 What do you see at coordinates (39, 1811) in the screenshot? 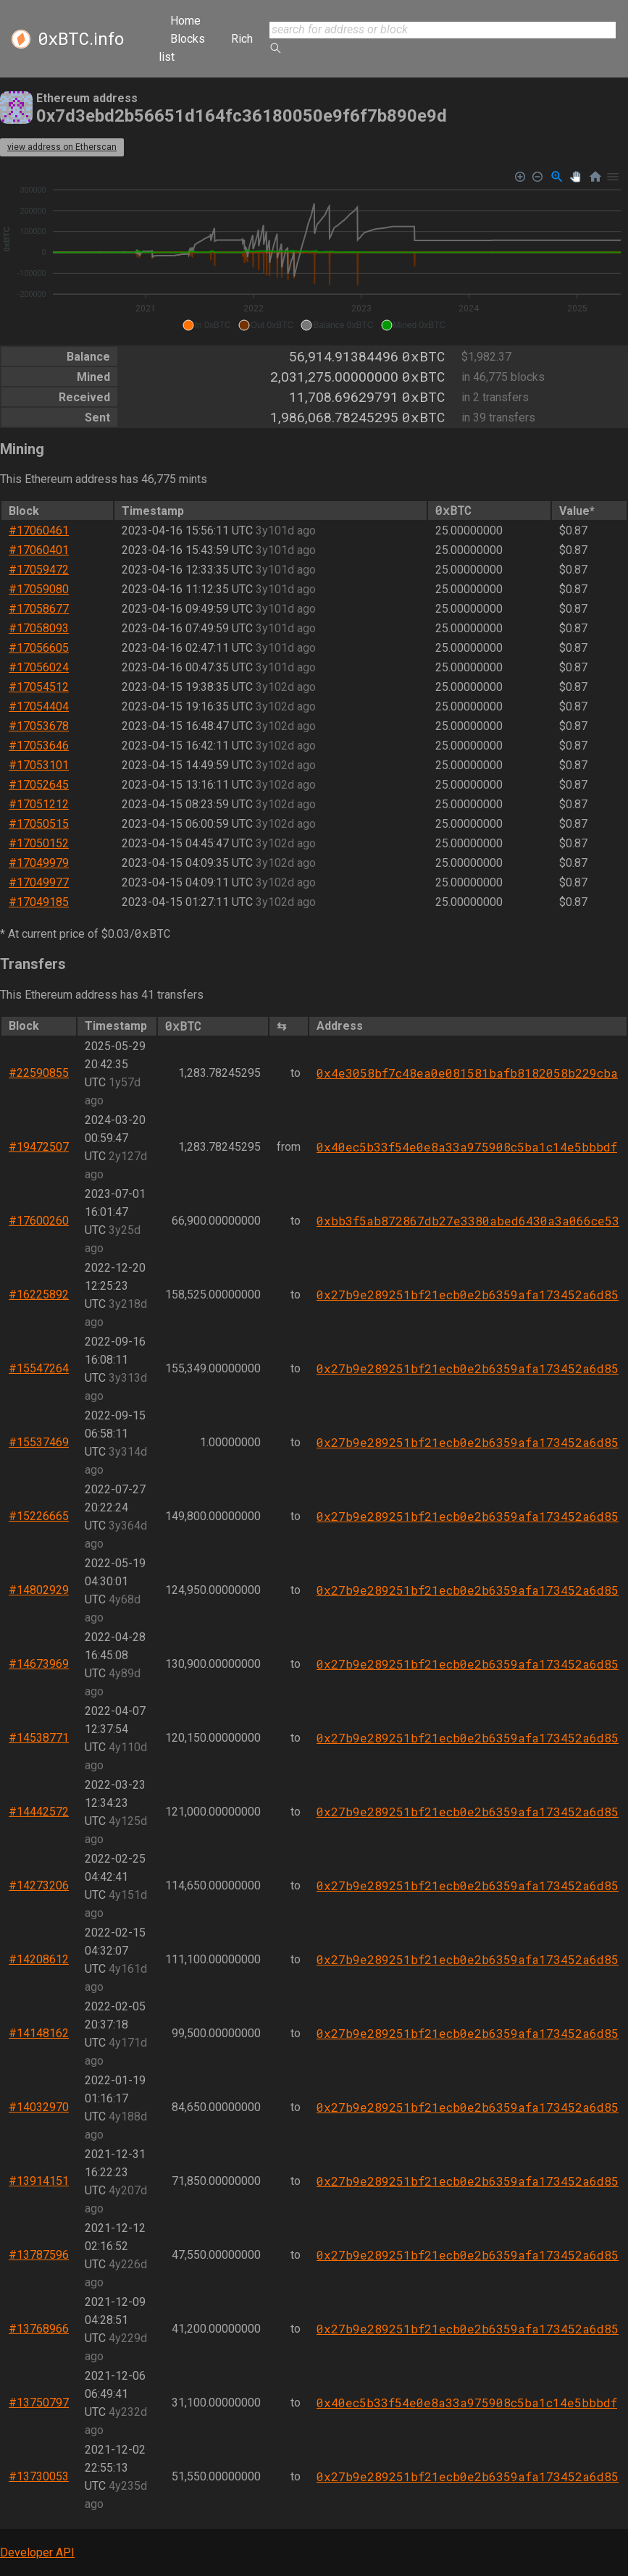
I see `#14442572` at bounding box center [39, 1811].